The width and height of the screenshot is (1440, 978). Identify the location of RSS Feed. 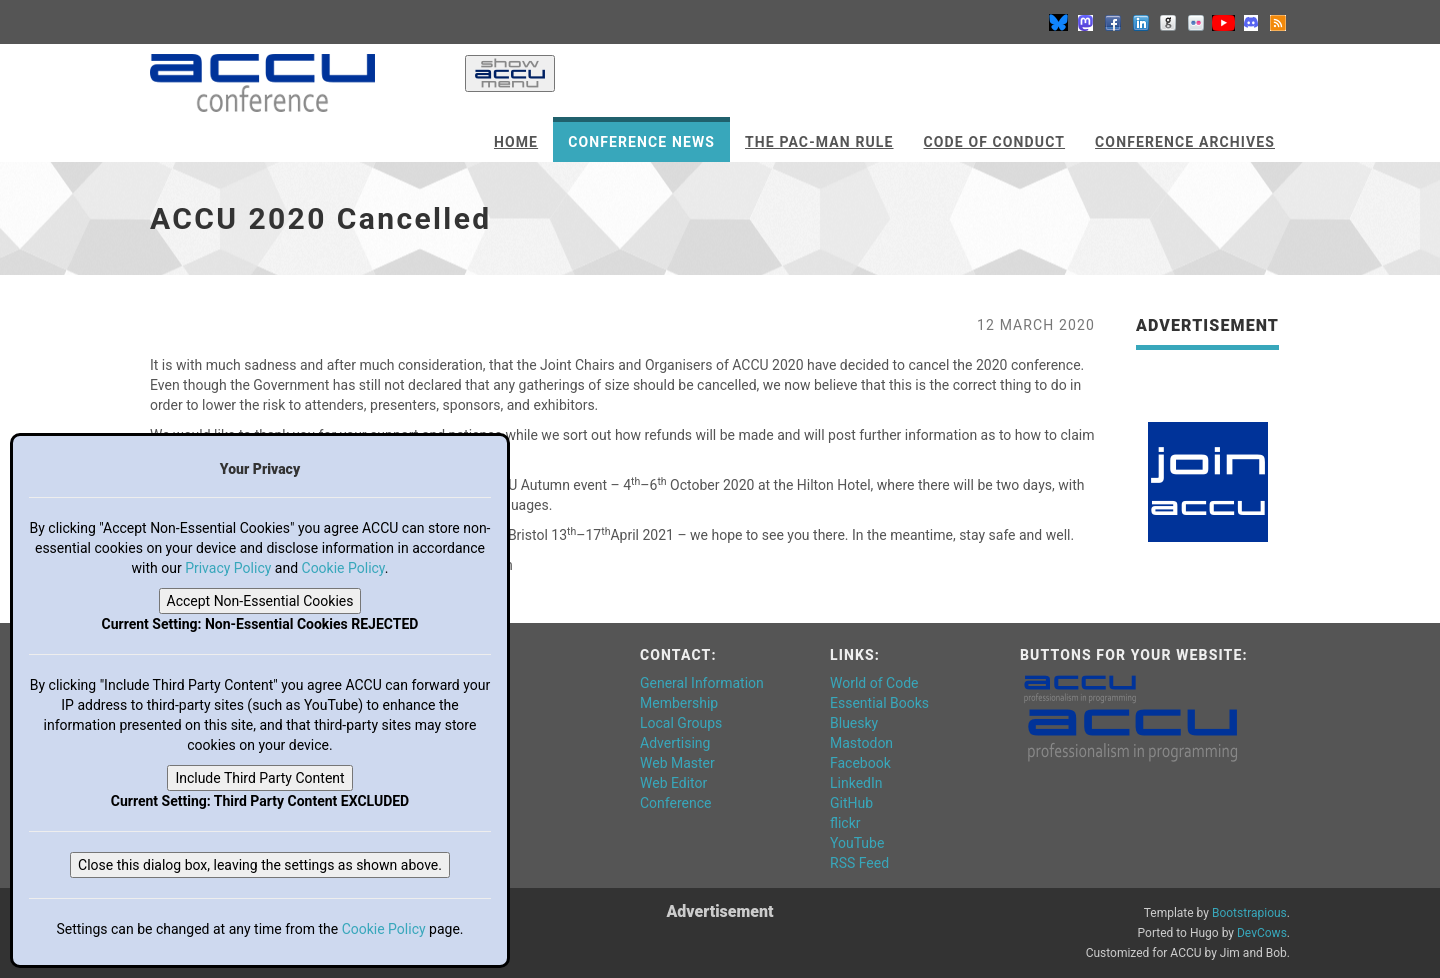
(859, 863).